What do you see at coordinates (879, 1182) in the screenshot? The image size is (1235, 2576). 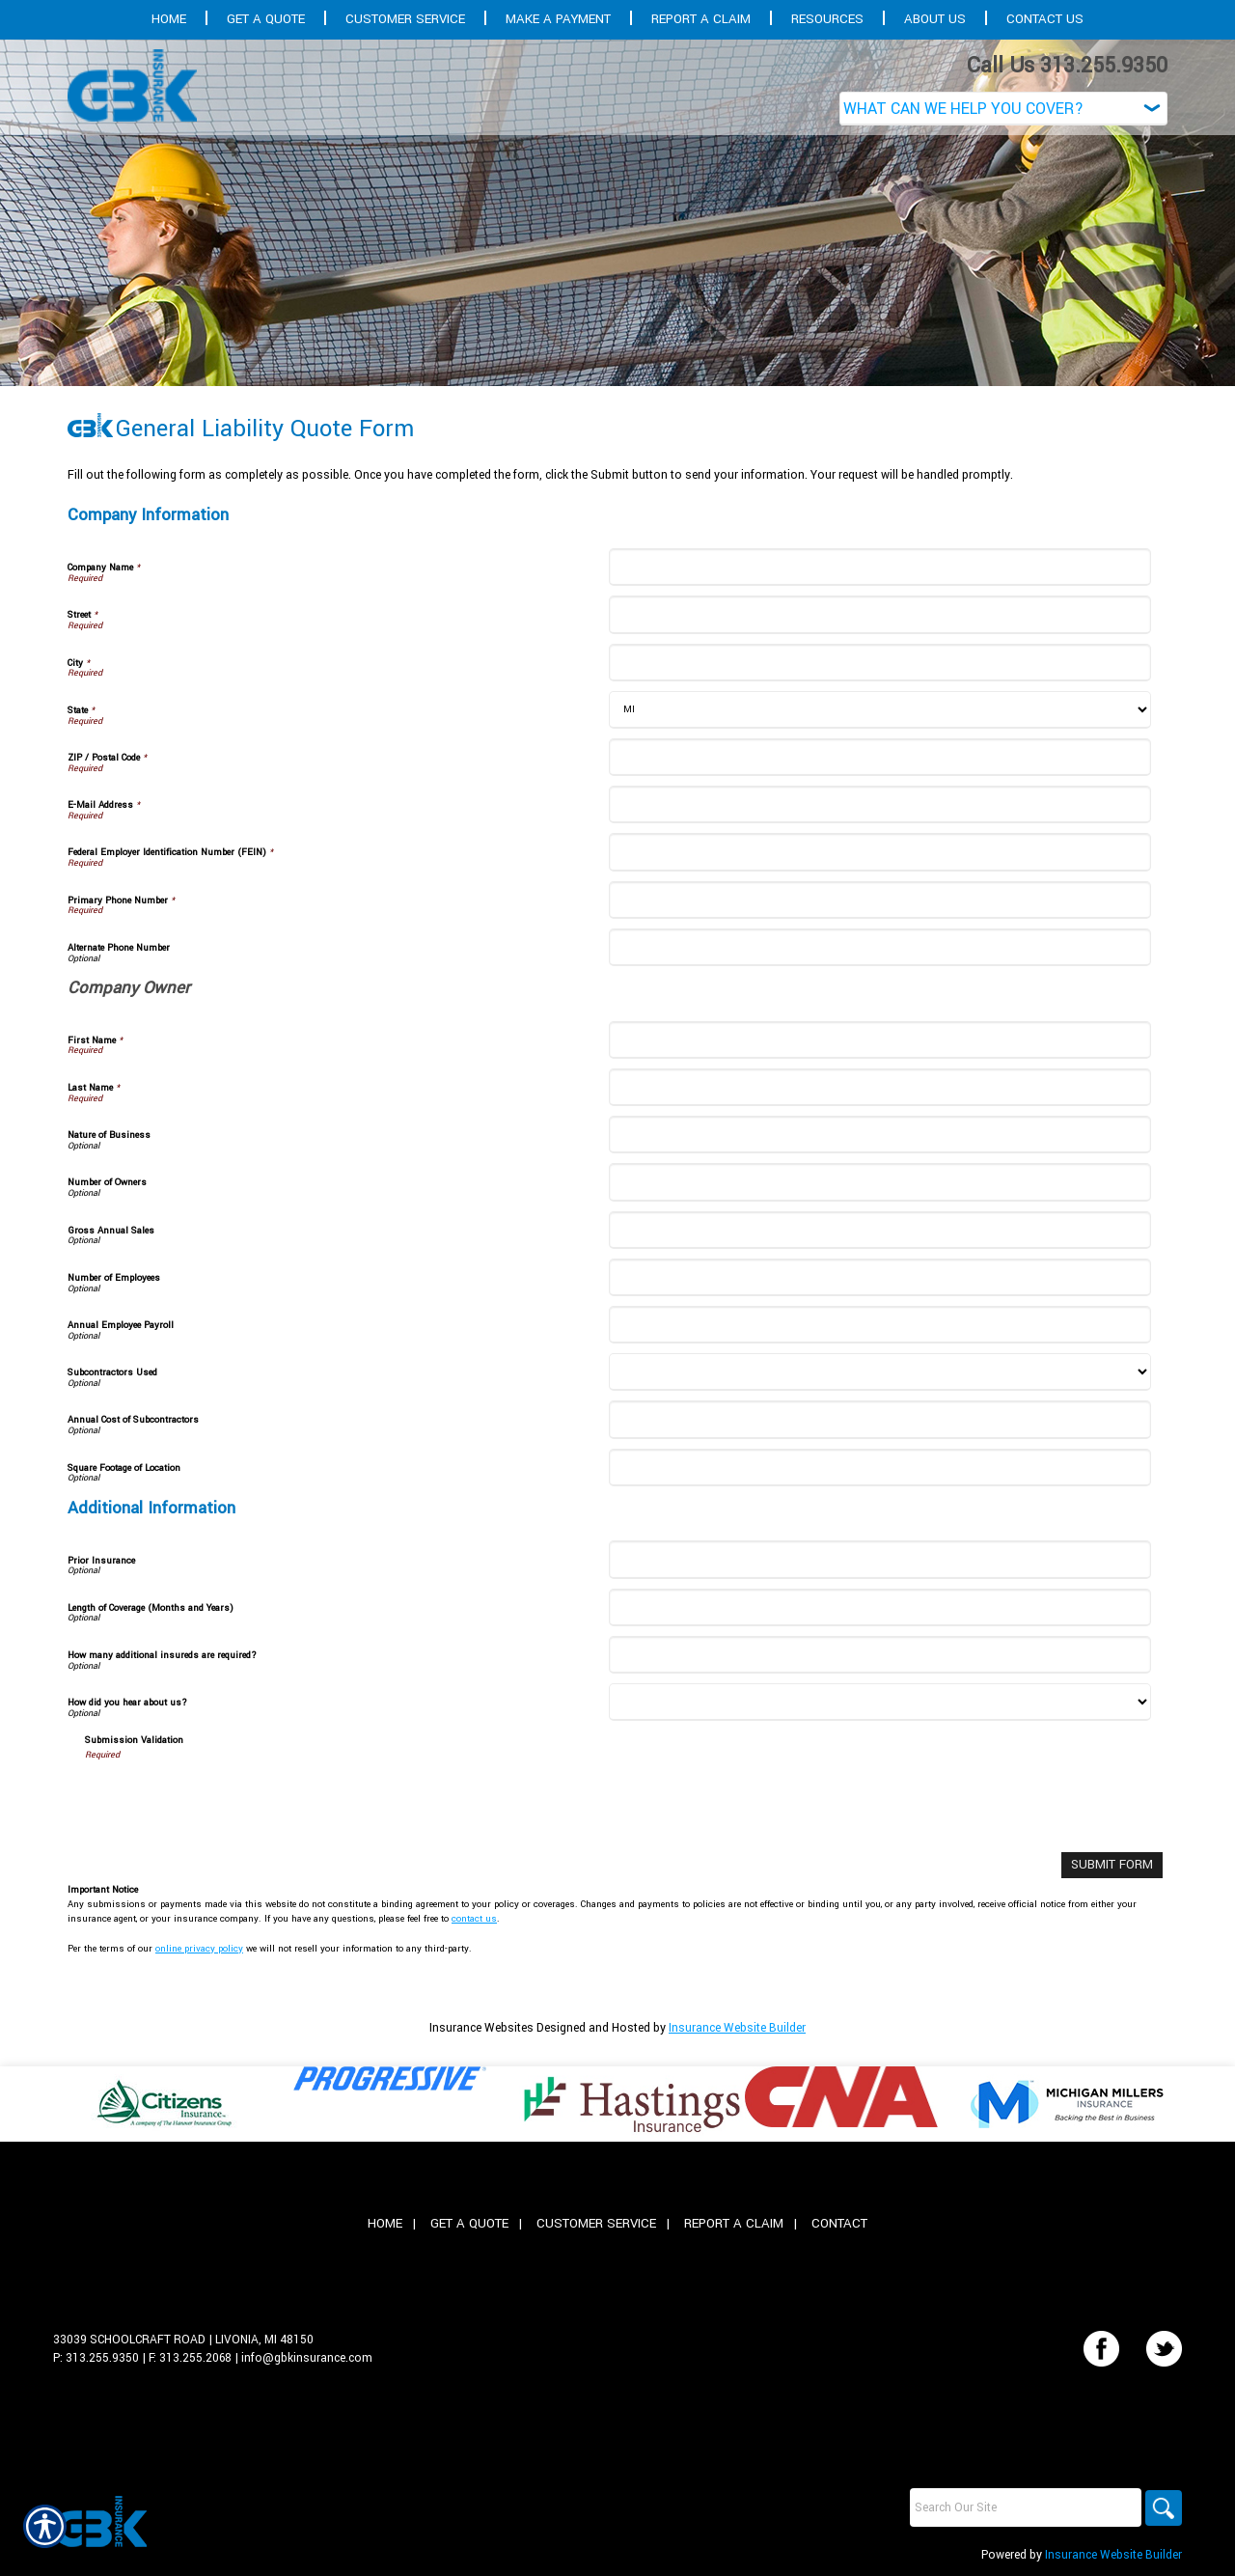 I see `[Company Information Number of Owners]` at bounding box center [879, 1182].